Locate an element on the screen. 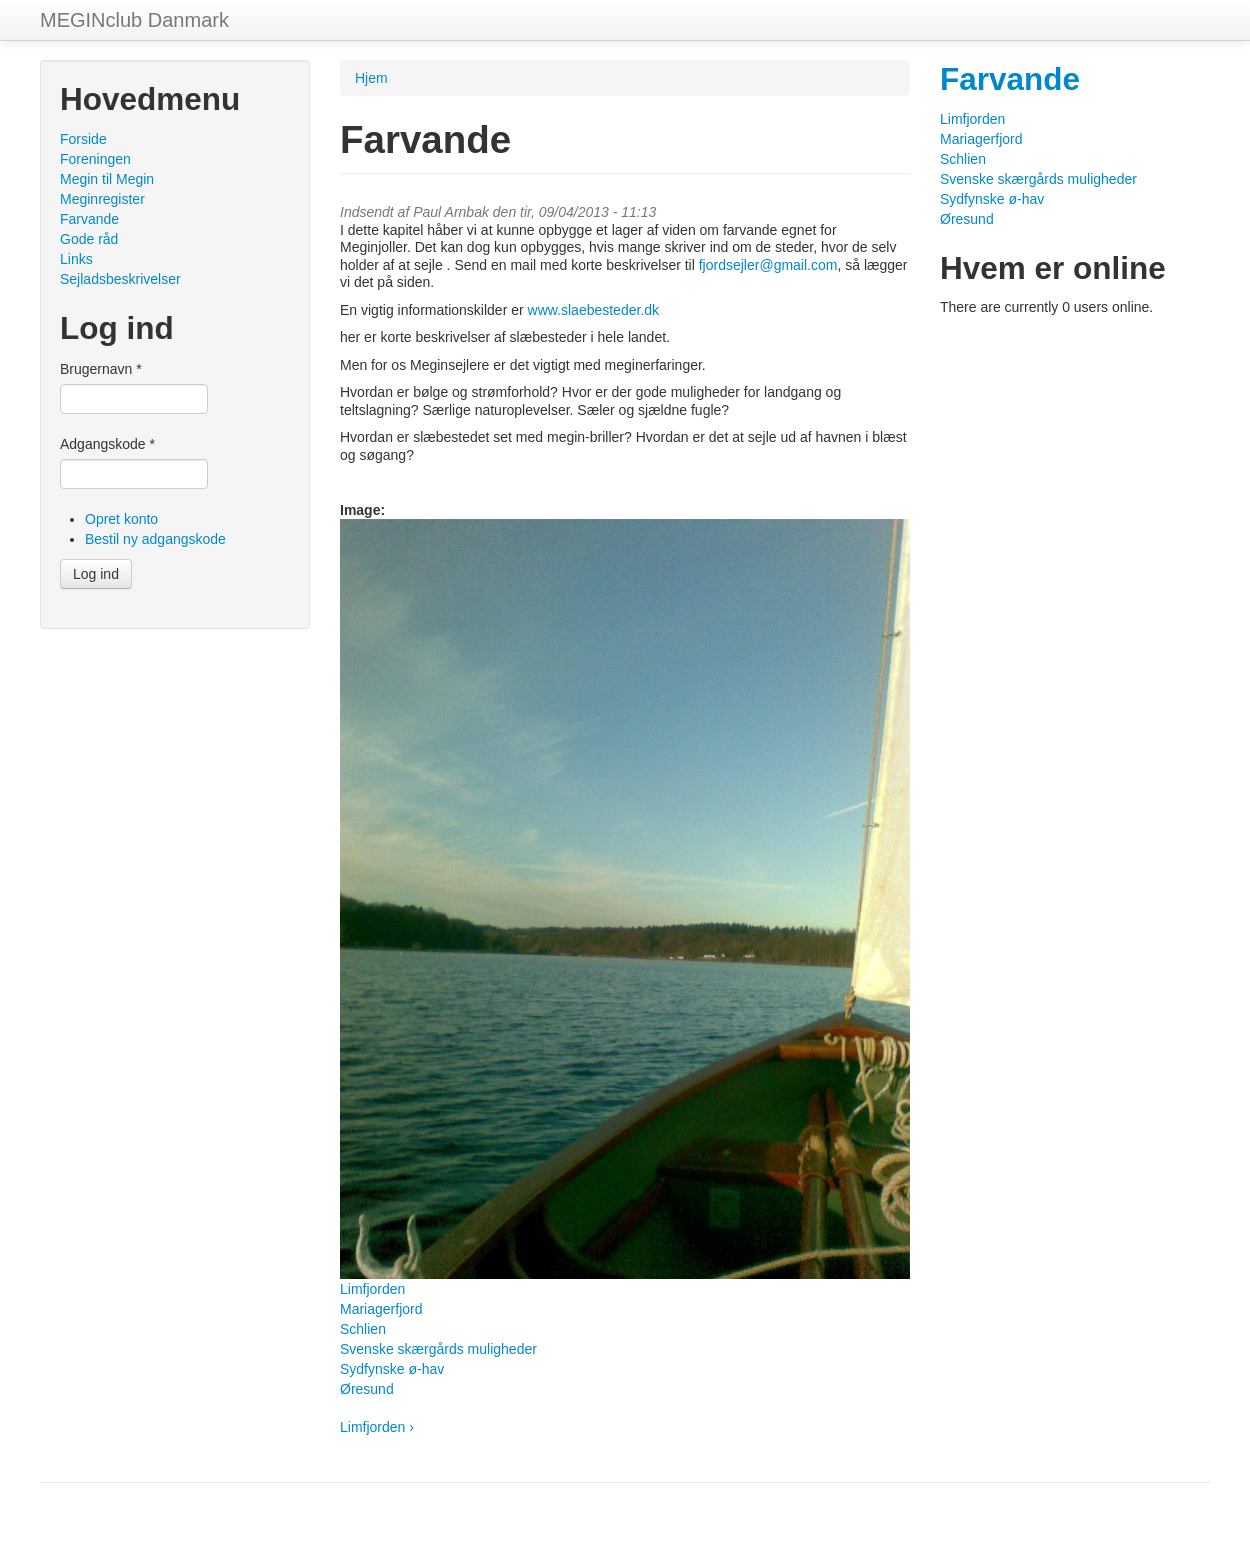  Meginregister is located at coordinates (102, 199).